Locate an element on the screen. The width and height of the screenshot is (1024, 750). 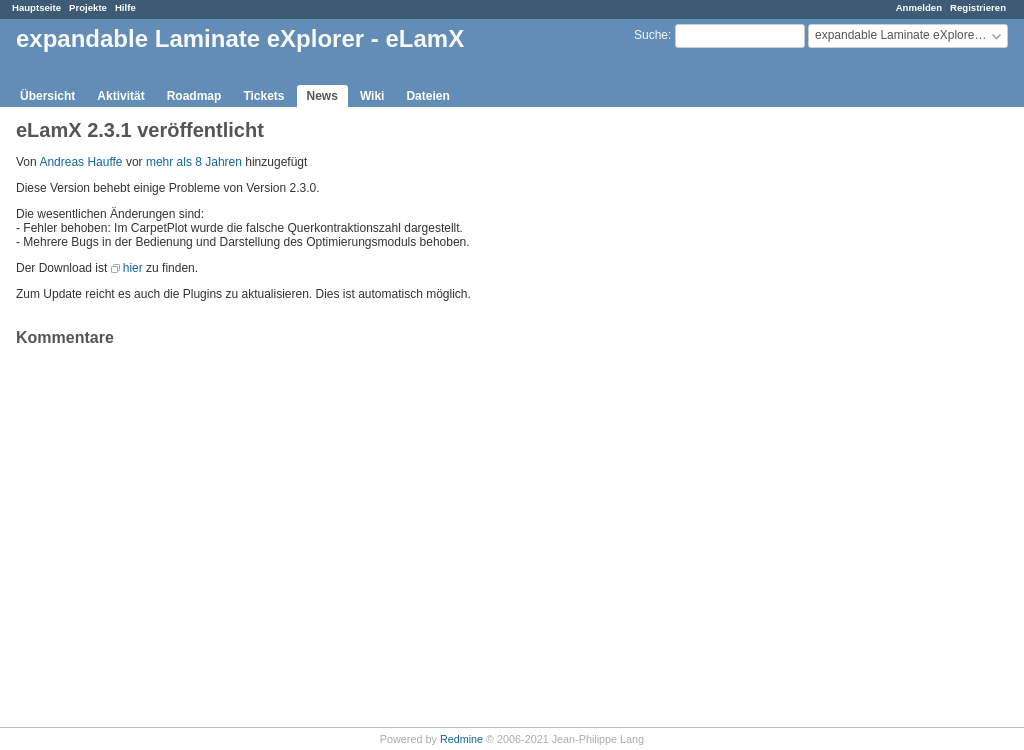
Dateien is located at coordinates (427, 96).